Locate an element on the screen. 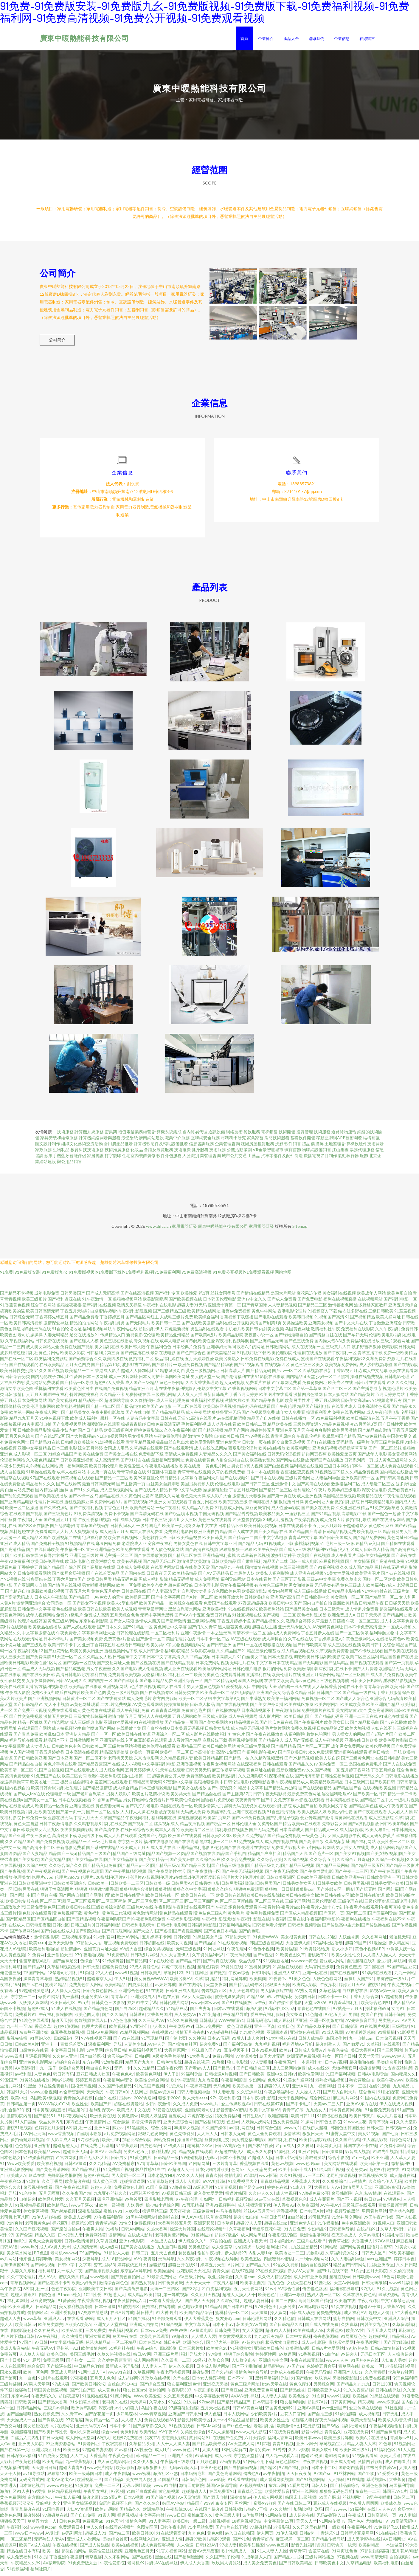 This screenshot has width=419, height=2576. 日本中文字幕高清 is located at coordinates (163, 1660).